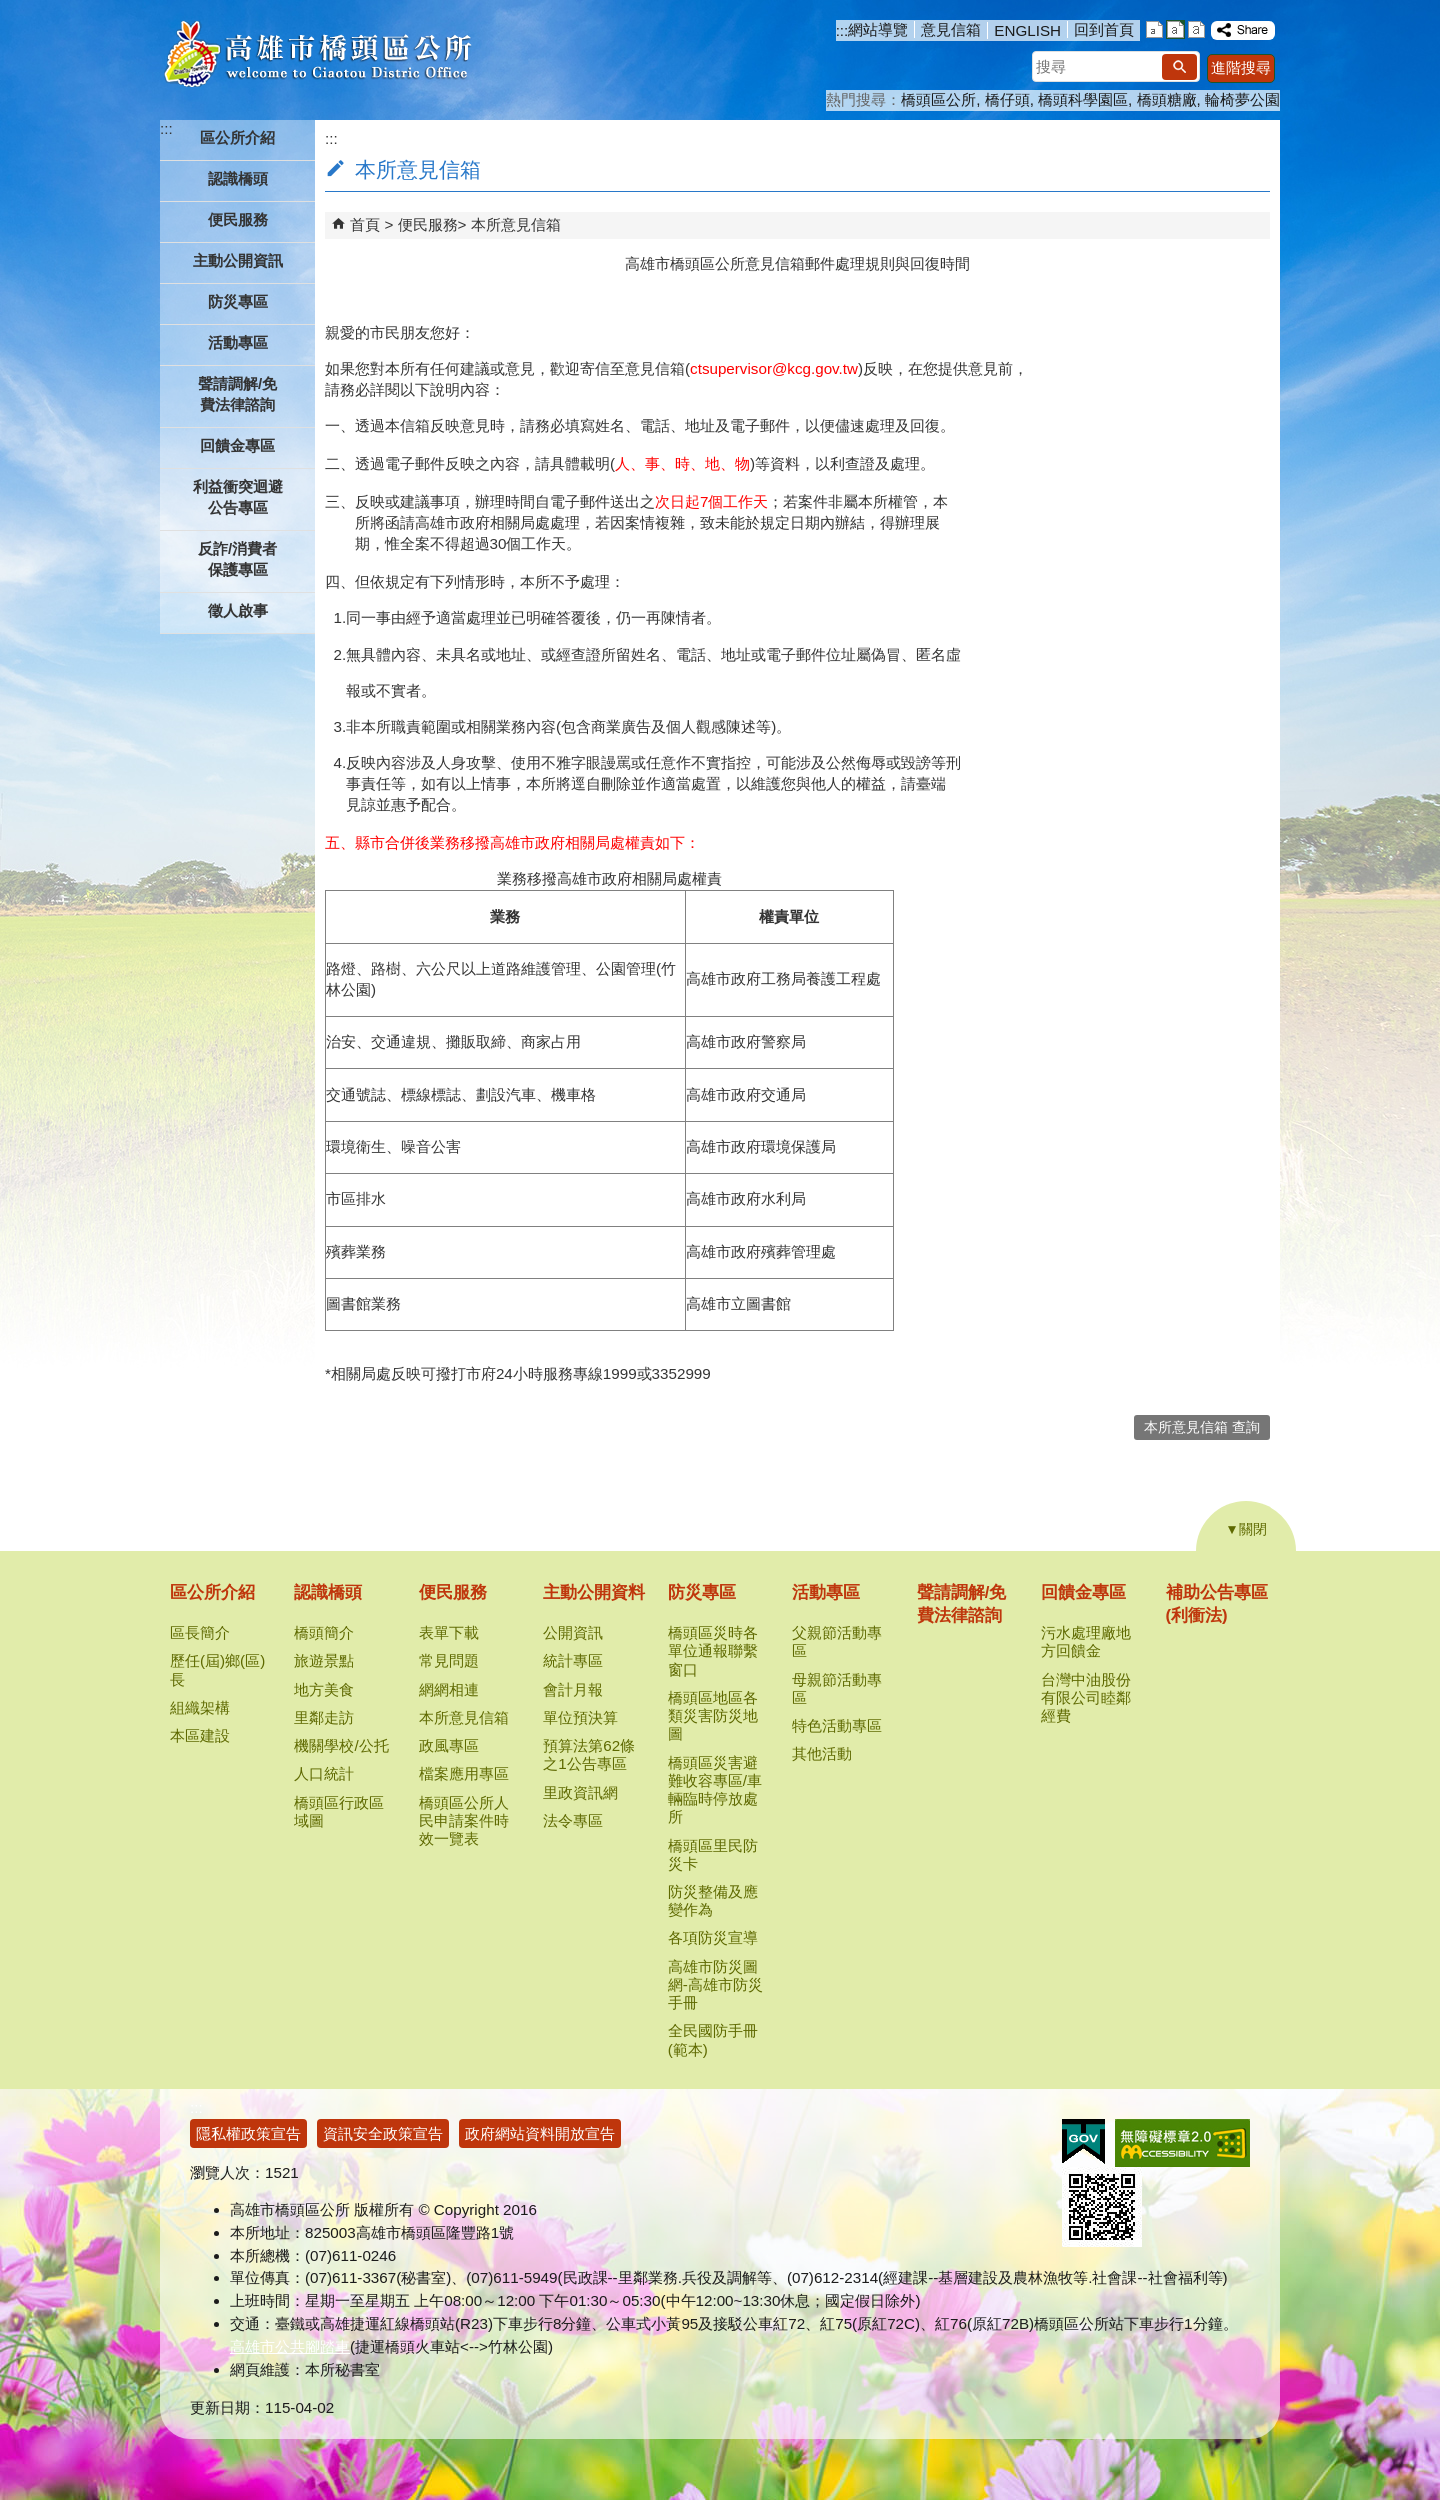  What do you see at coordinates (1086, 1641) in the screenshot?
I see `污水處理廠地方回饋金` at bounding box center [1086, 1641].